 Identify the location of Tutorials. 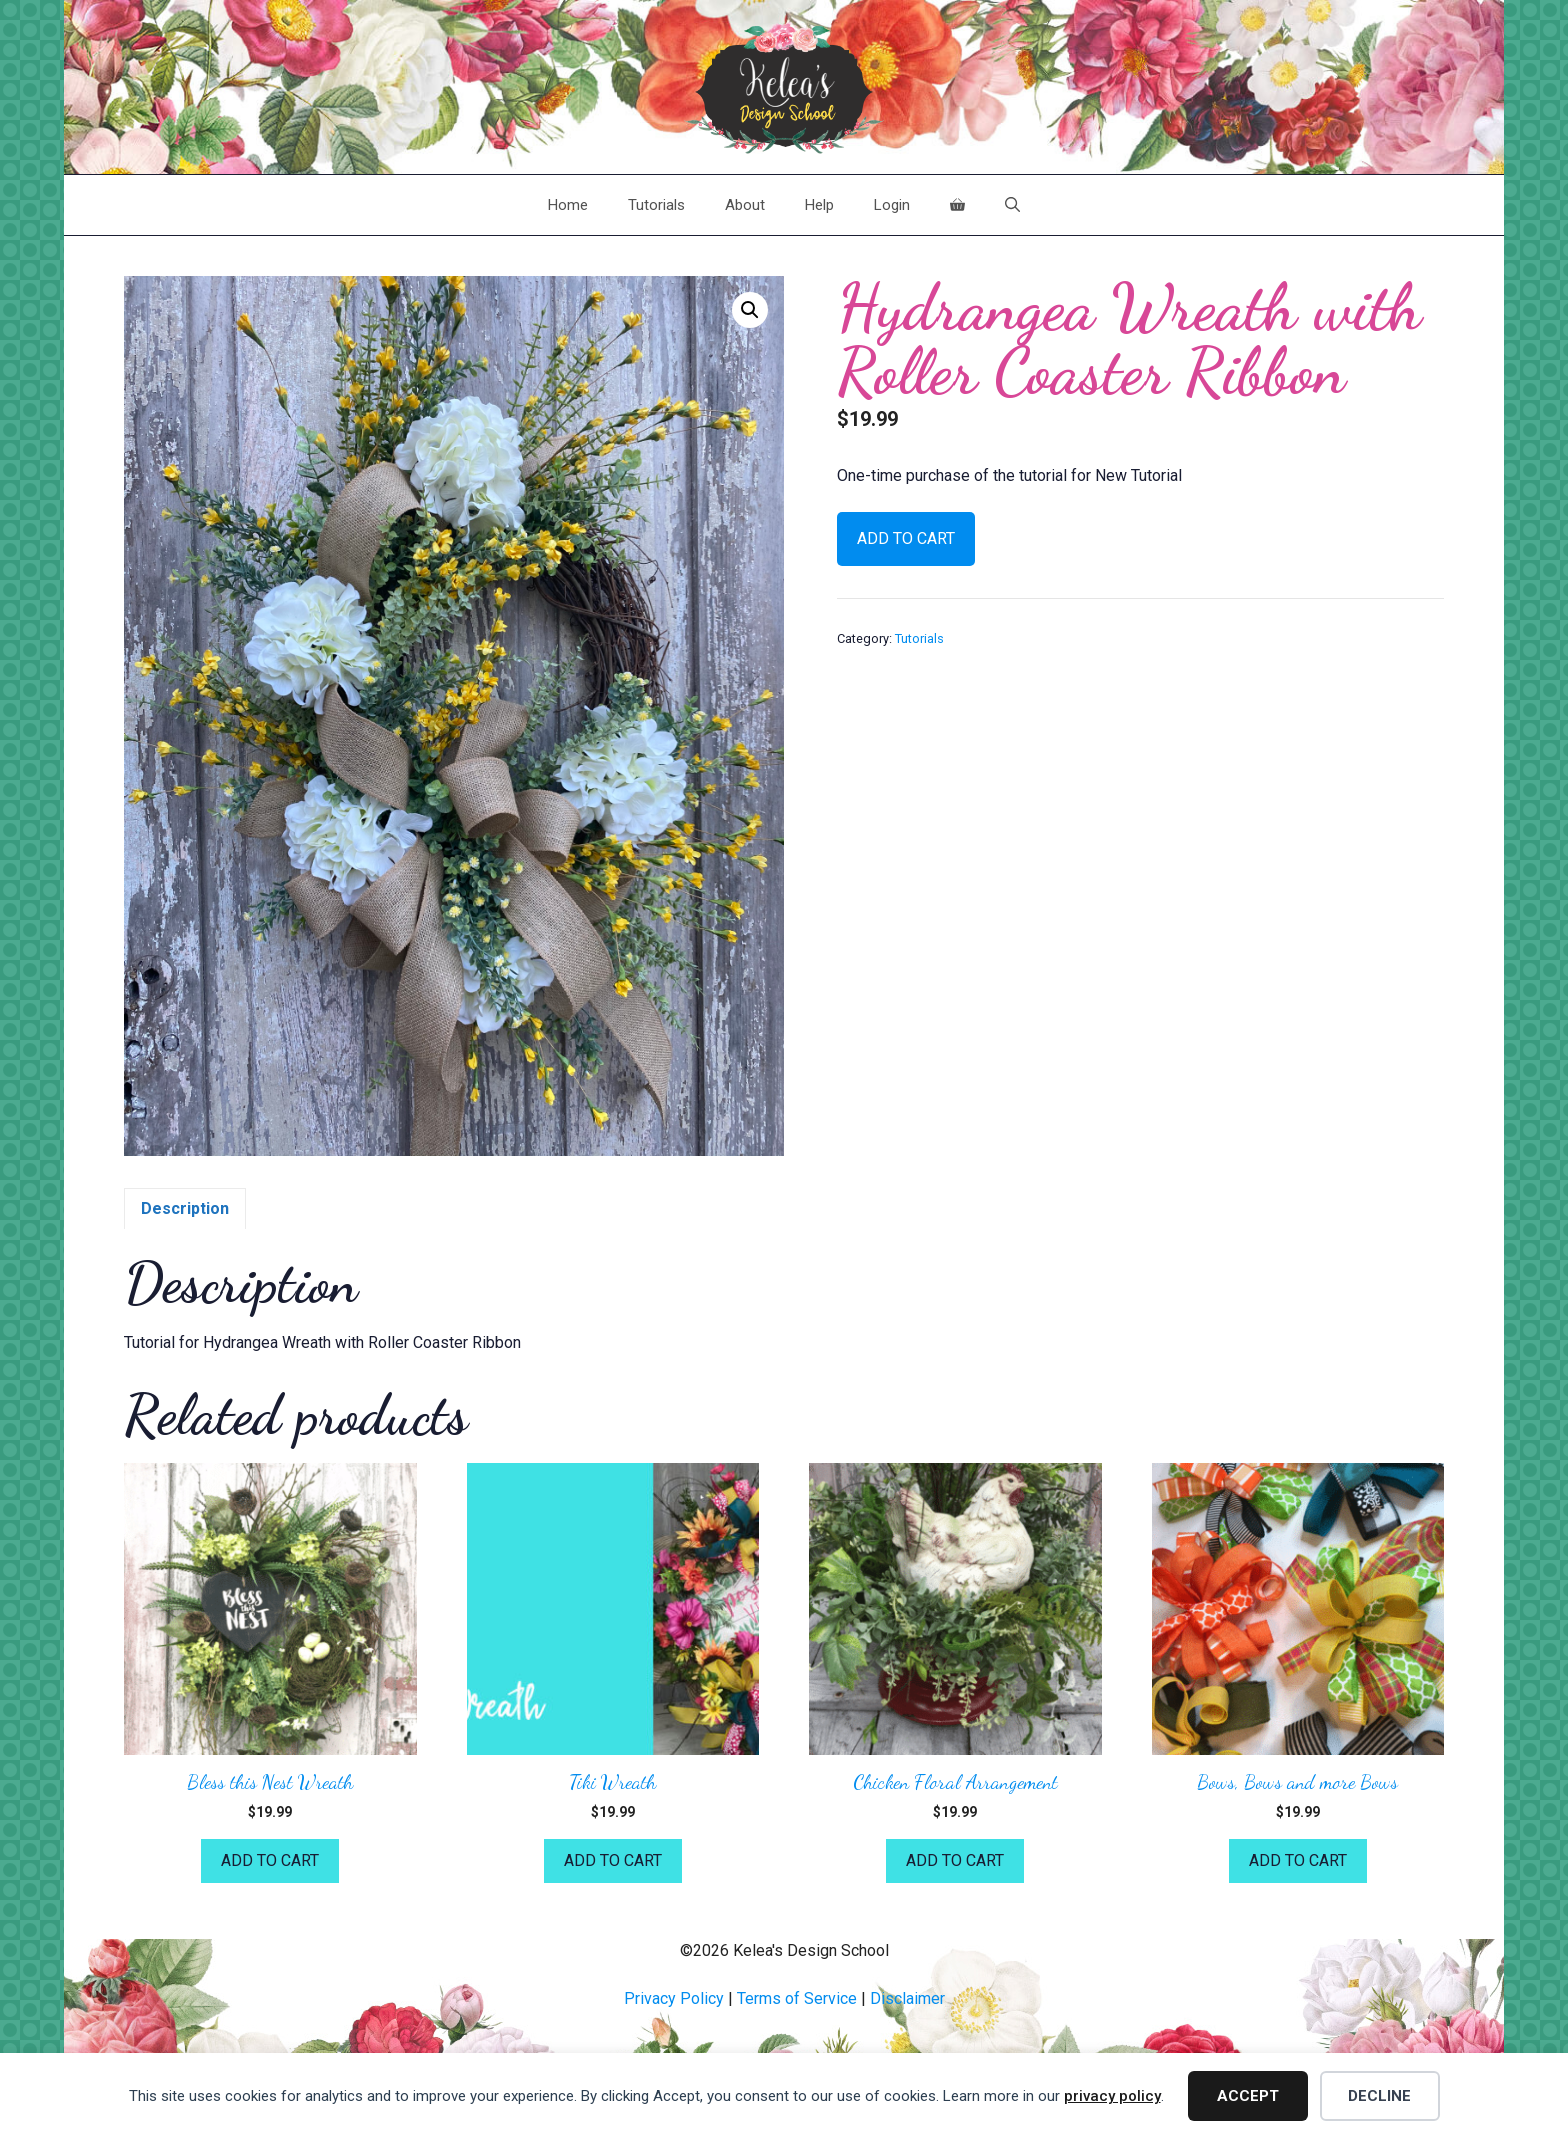
(656, 205).